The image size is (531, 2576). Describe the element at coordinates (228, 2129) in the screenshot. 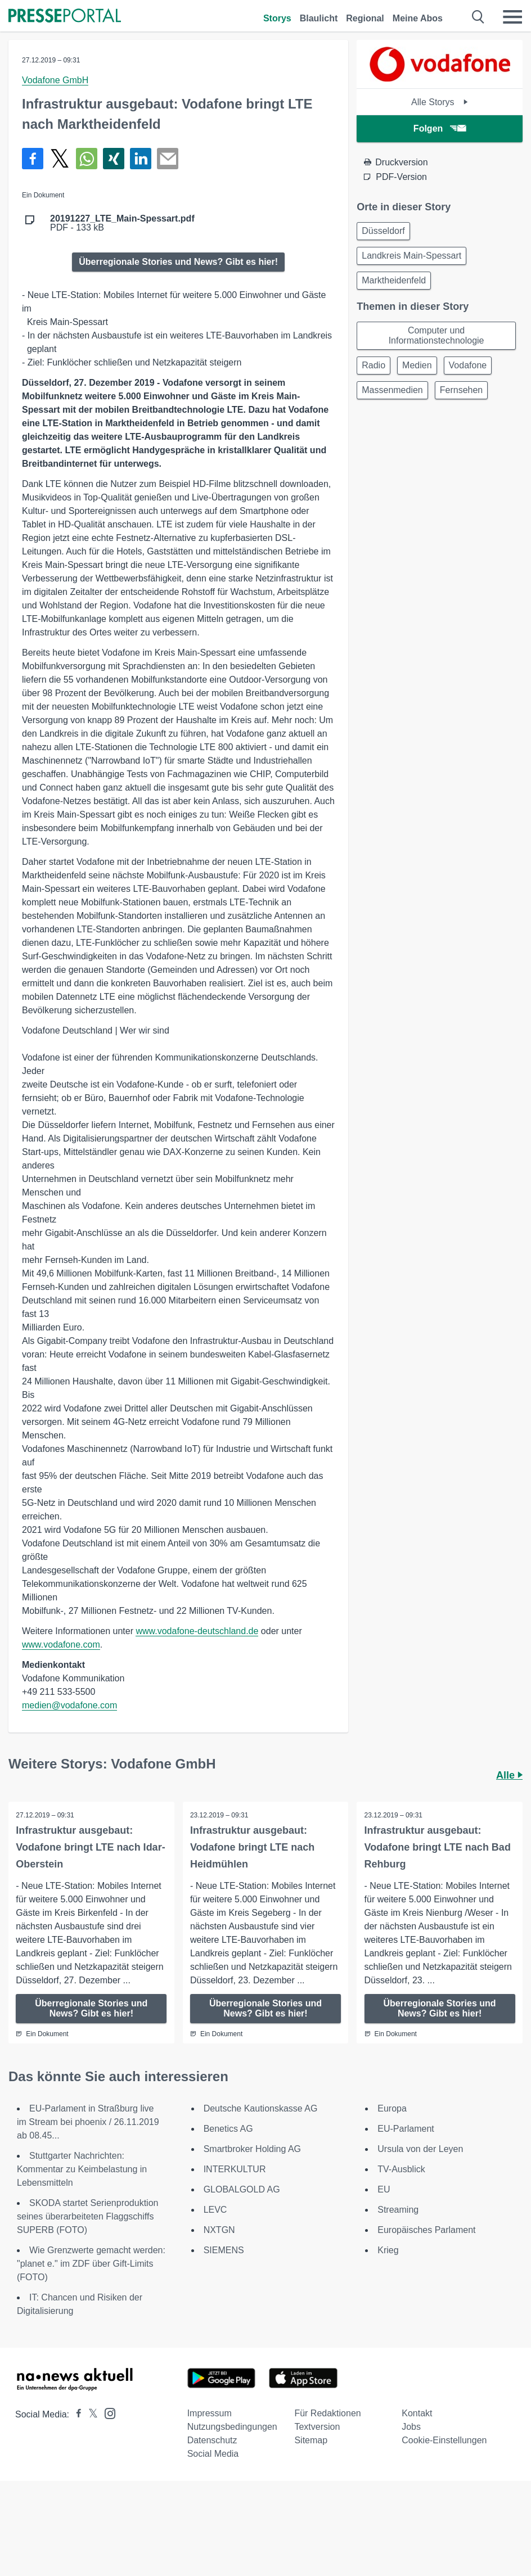

I see `Benetics AG` at that location.